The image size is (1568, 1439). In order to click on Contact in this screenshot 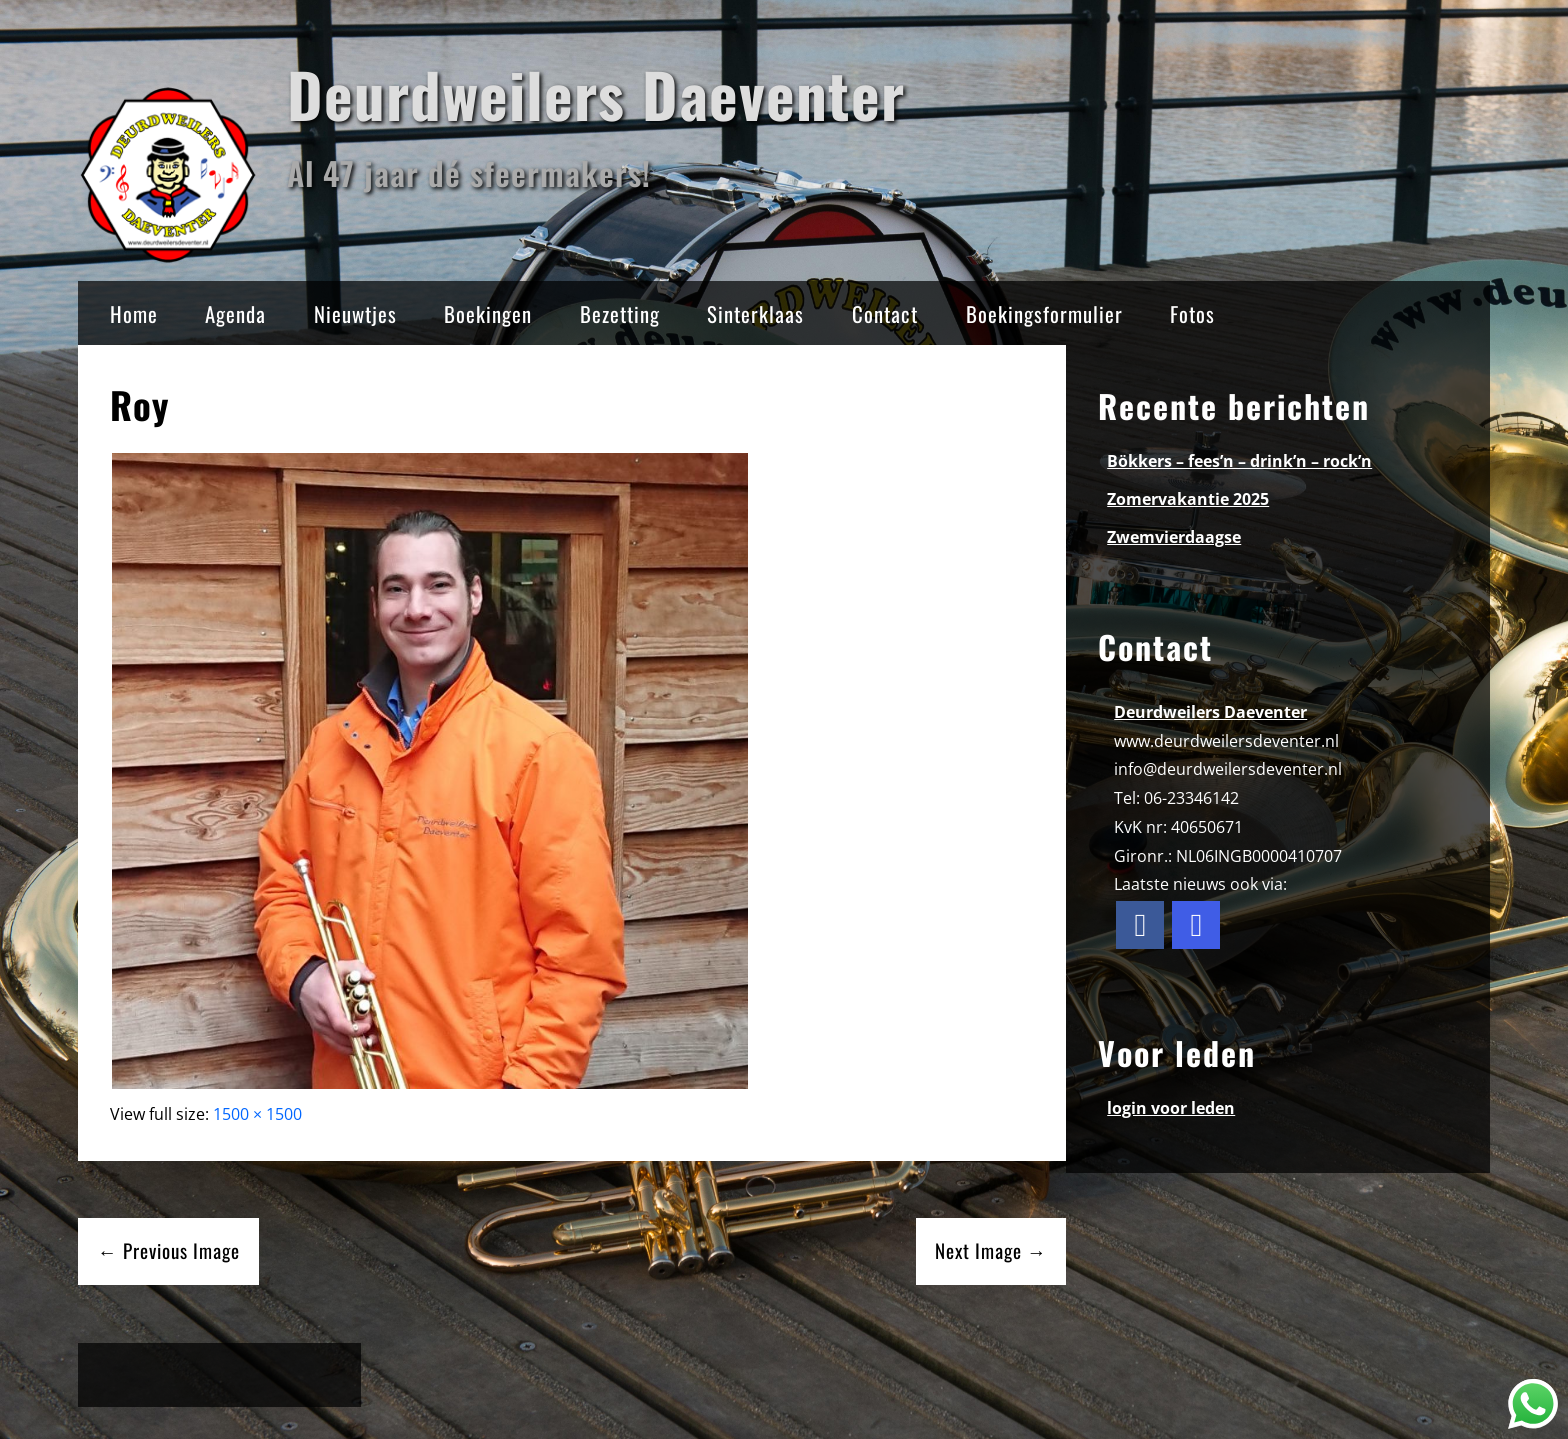, I will do `click(885, 313)`.